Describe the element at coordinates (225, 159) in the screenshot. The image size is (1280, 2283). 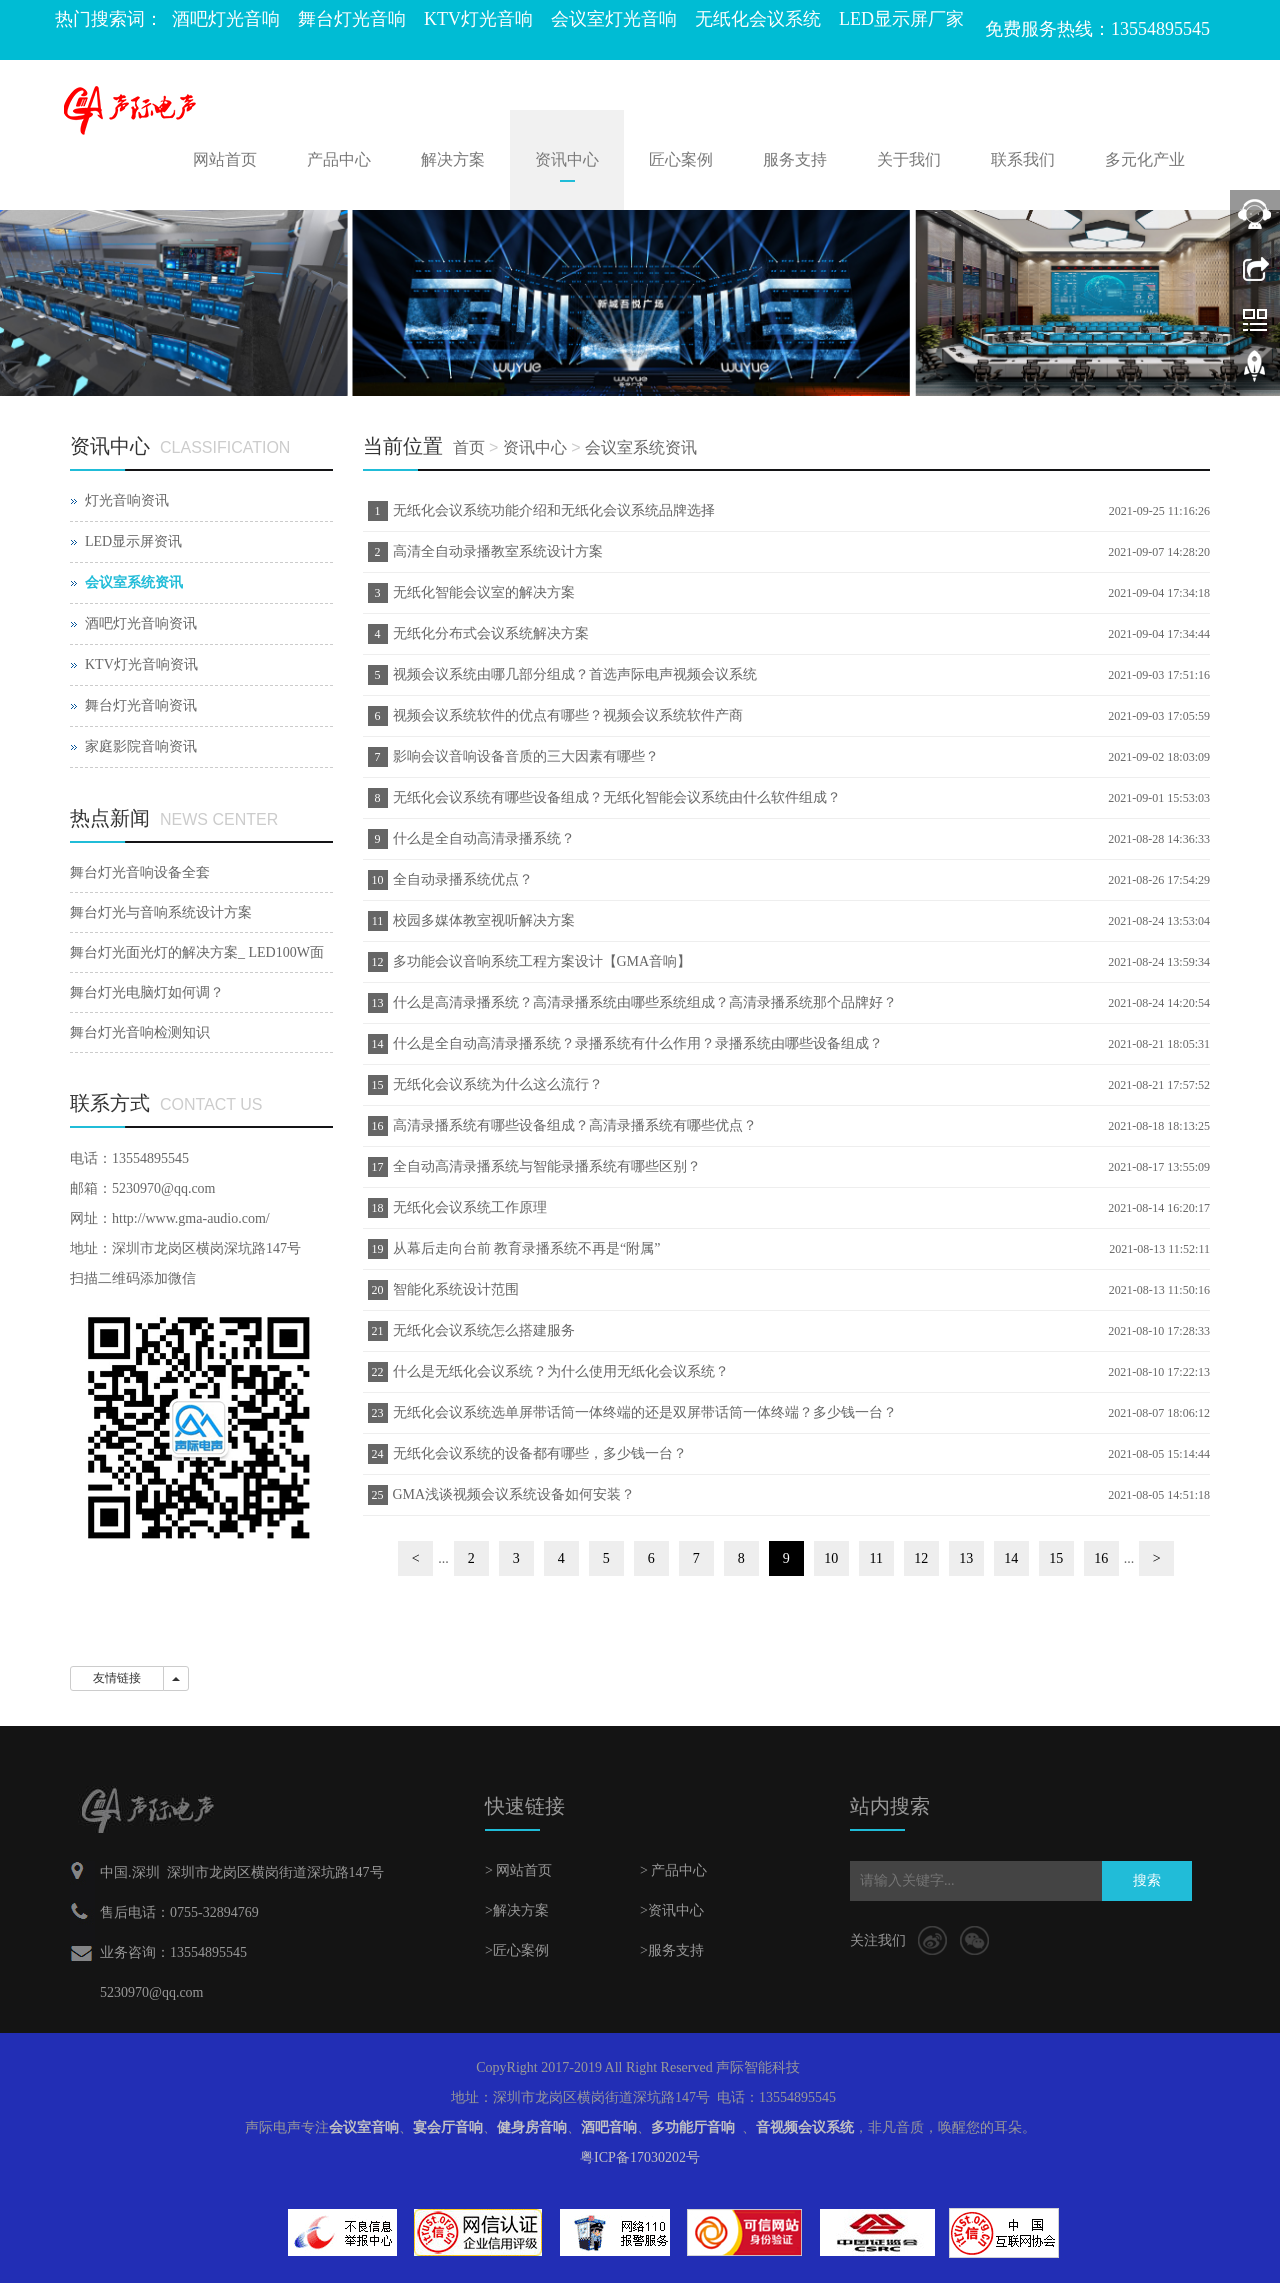
I see `网站首页` at that location.